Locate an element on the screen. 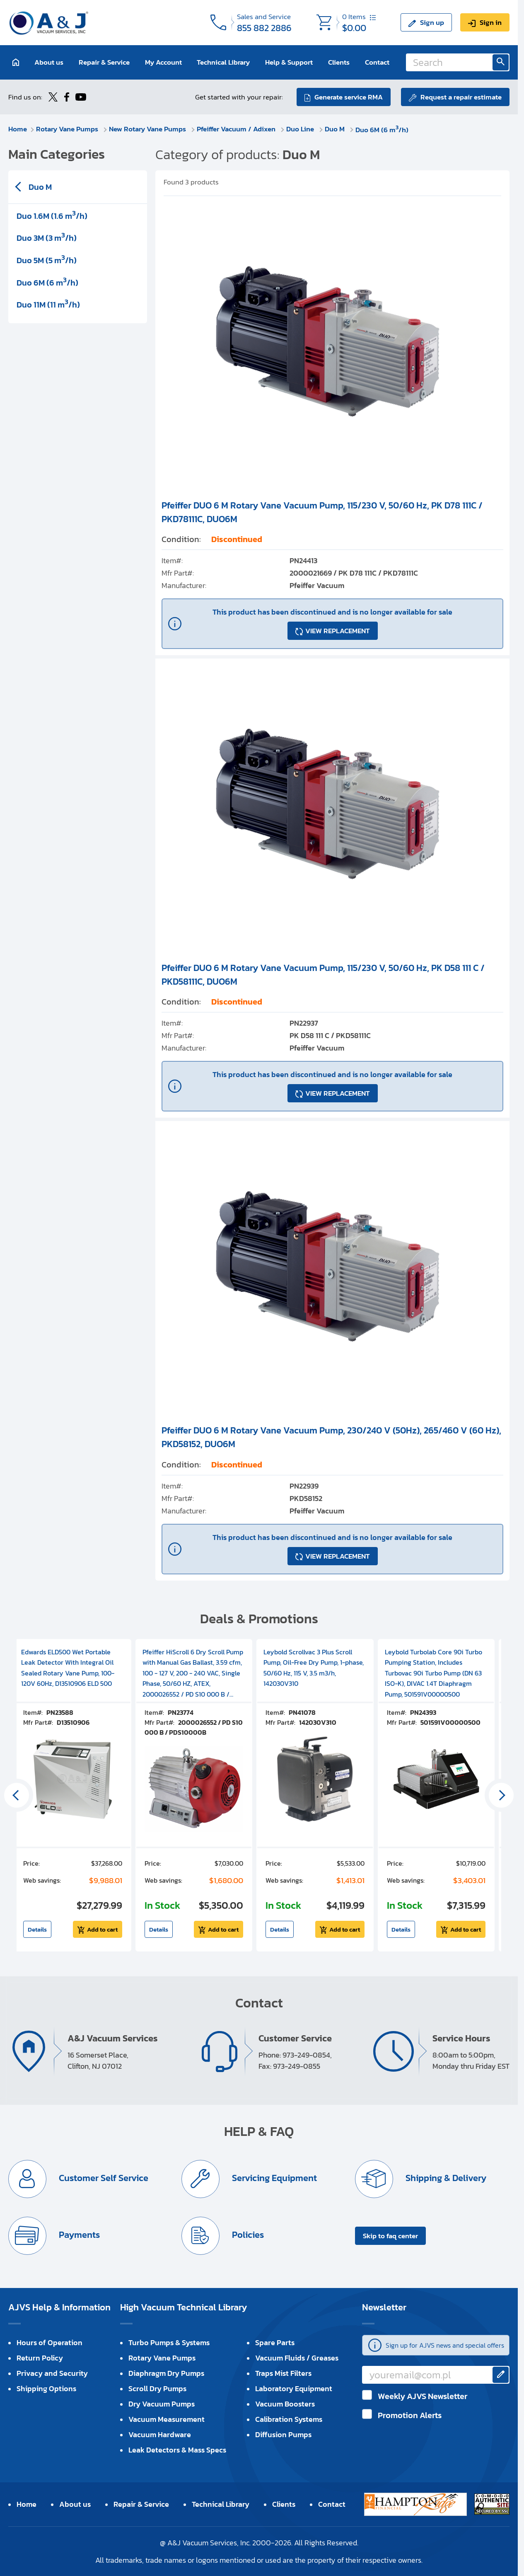 The width and height of the screenshot is (524, 2576). Duo 11M (11 m/h) is located at coordinates (48, 304).